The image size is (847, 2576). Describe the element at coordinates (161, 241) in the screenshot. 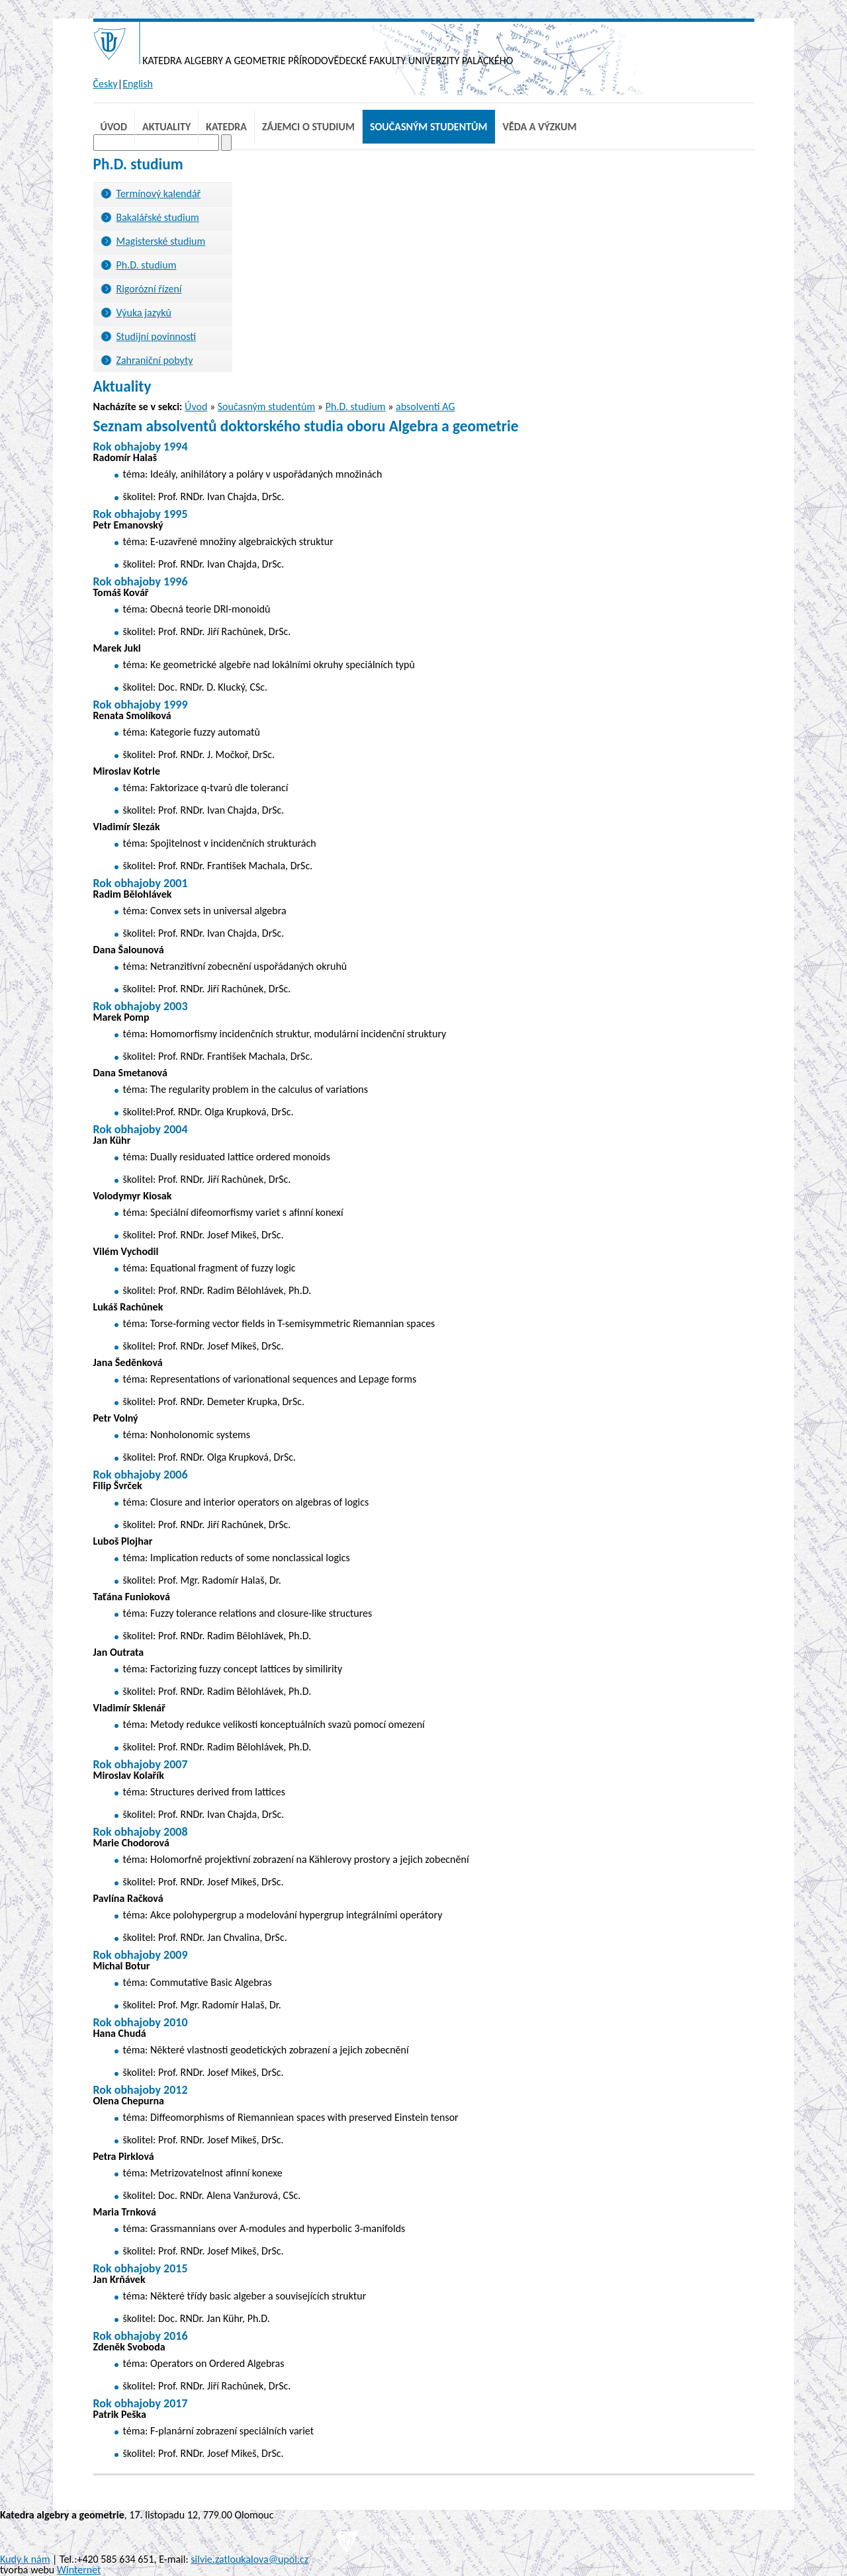

I see `Magisterské studium` at that location.